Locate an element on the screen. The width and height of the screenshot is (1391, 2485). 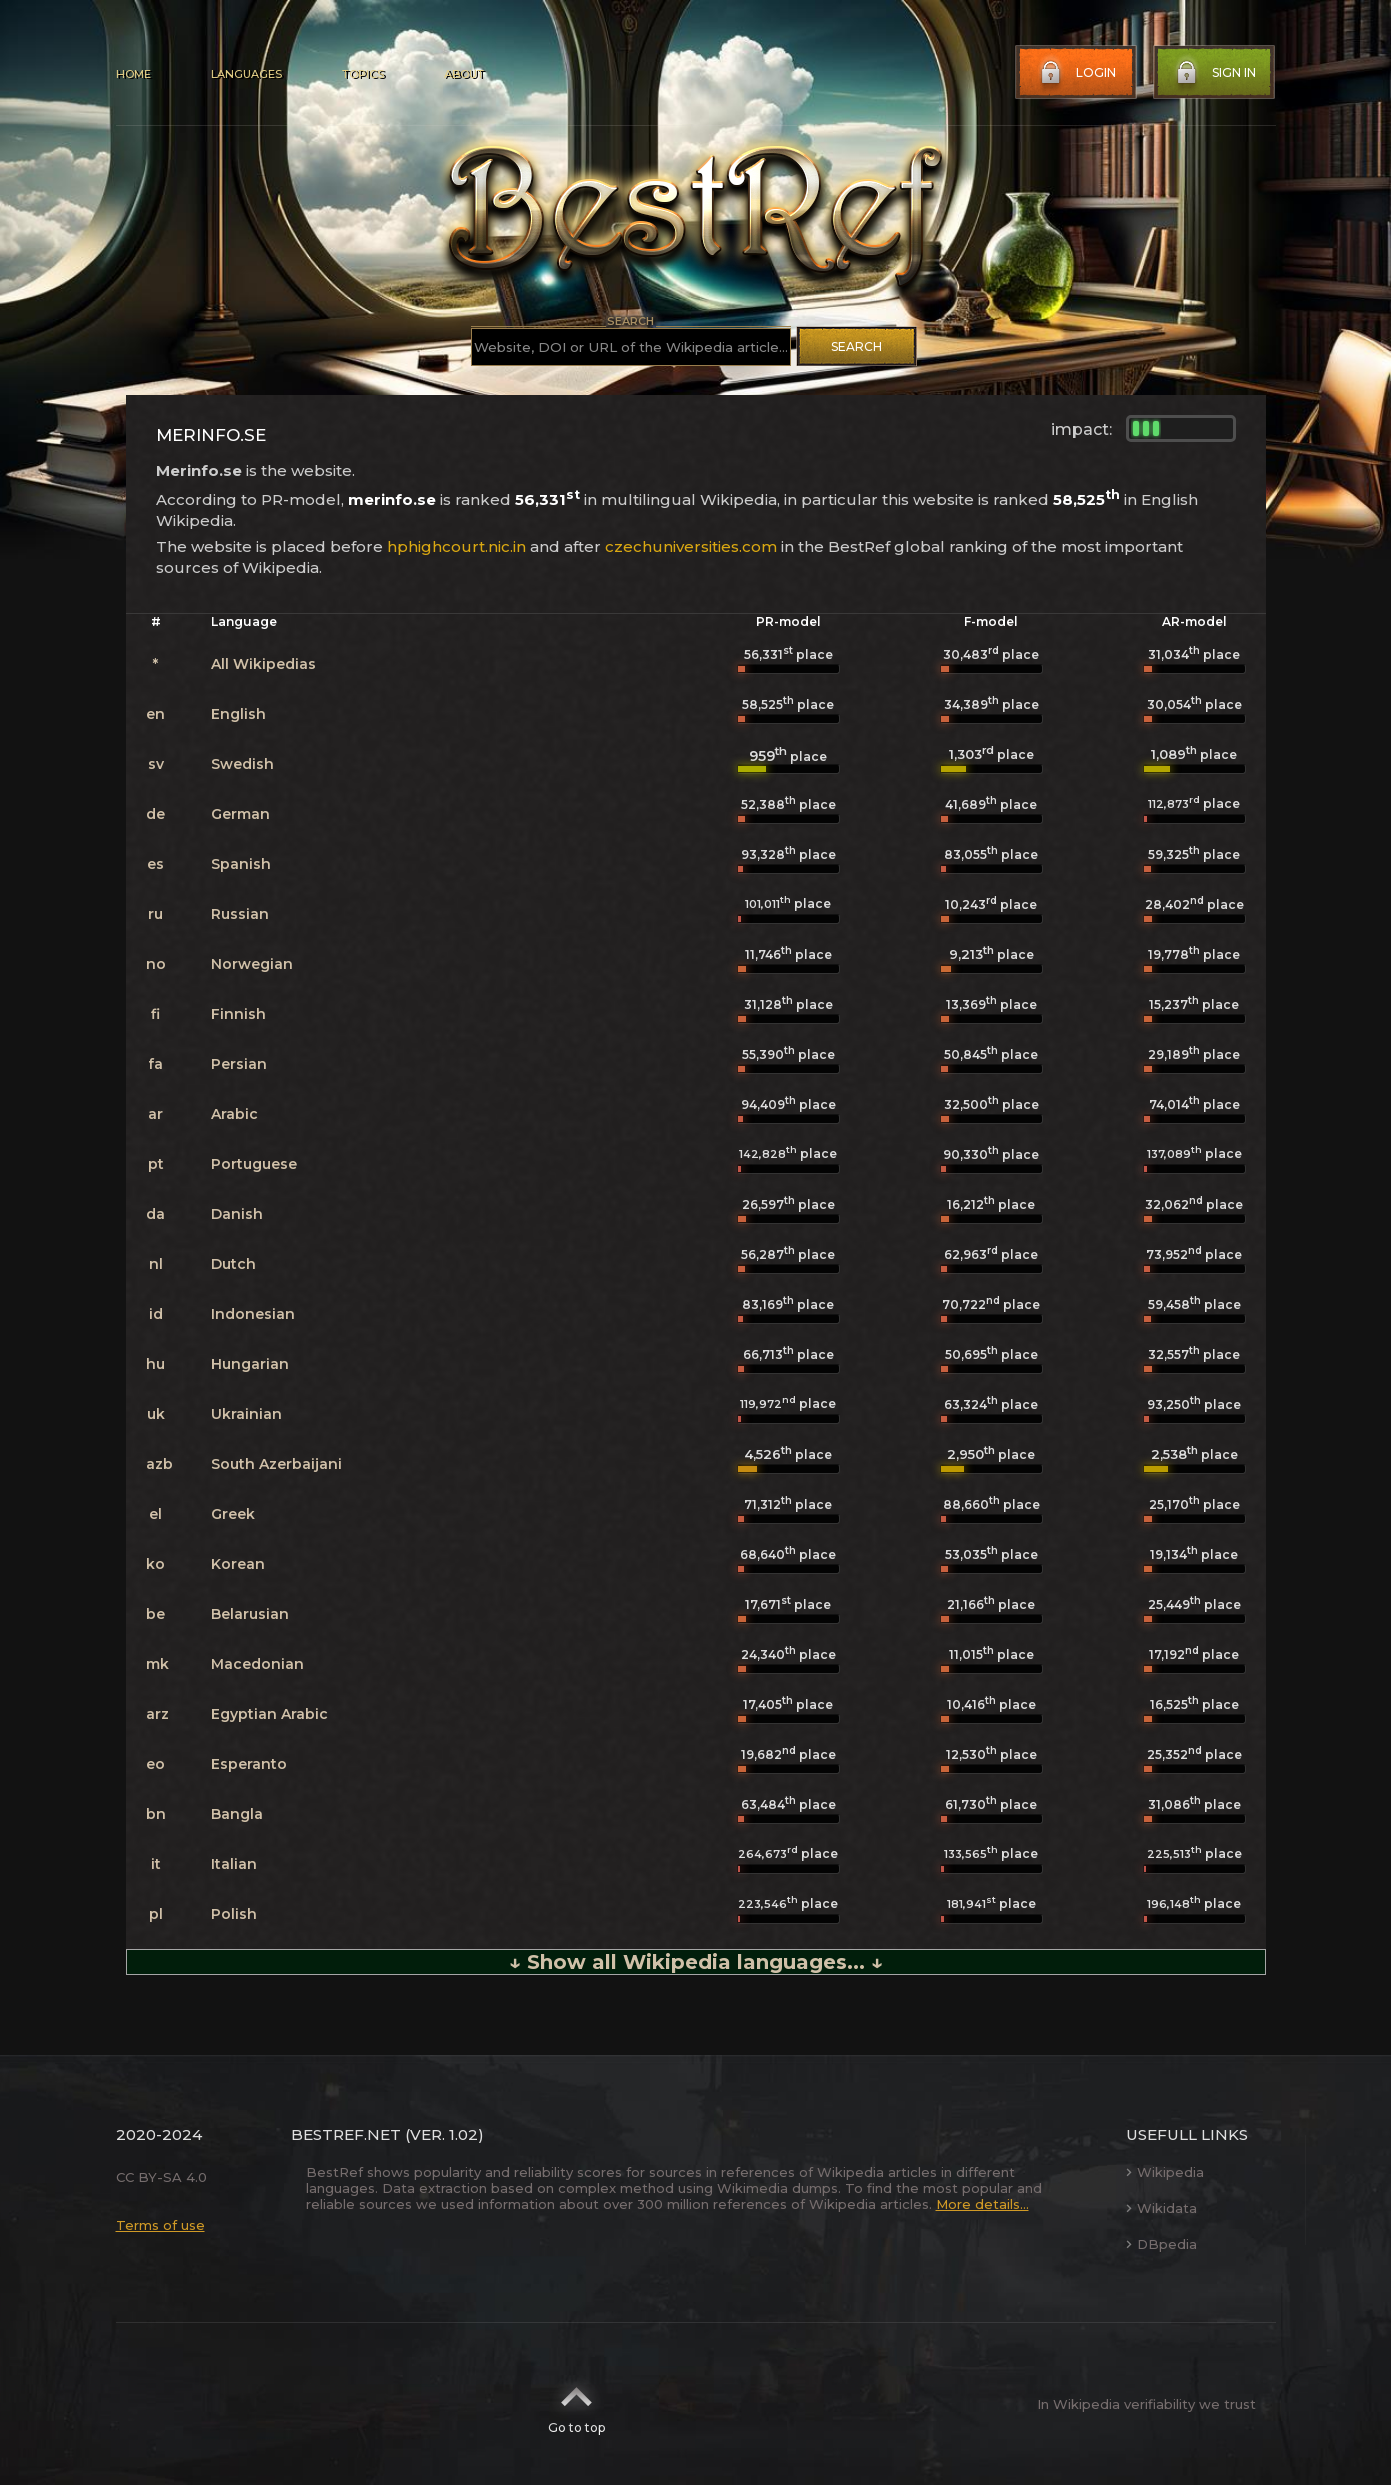
Go to top is located at coordinates (576, 2404).